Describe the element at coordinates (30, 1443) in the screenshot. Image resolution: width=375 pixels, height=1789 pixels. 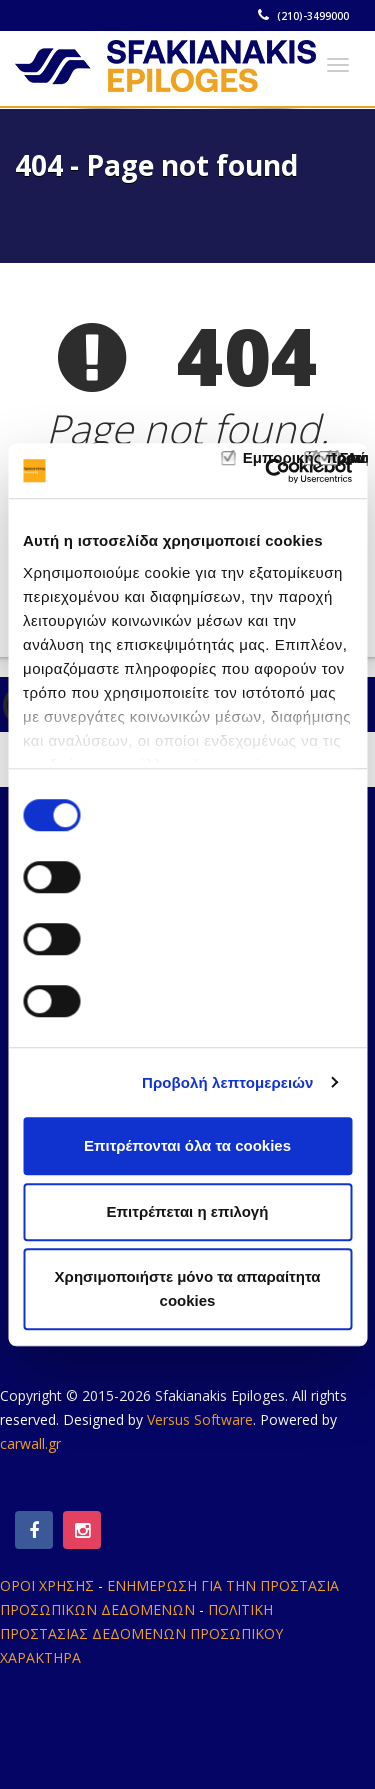
I see `carwall.gr` at that location.